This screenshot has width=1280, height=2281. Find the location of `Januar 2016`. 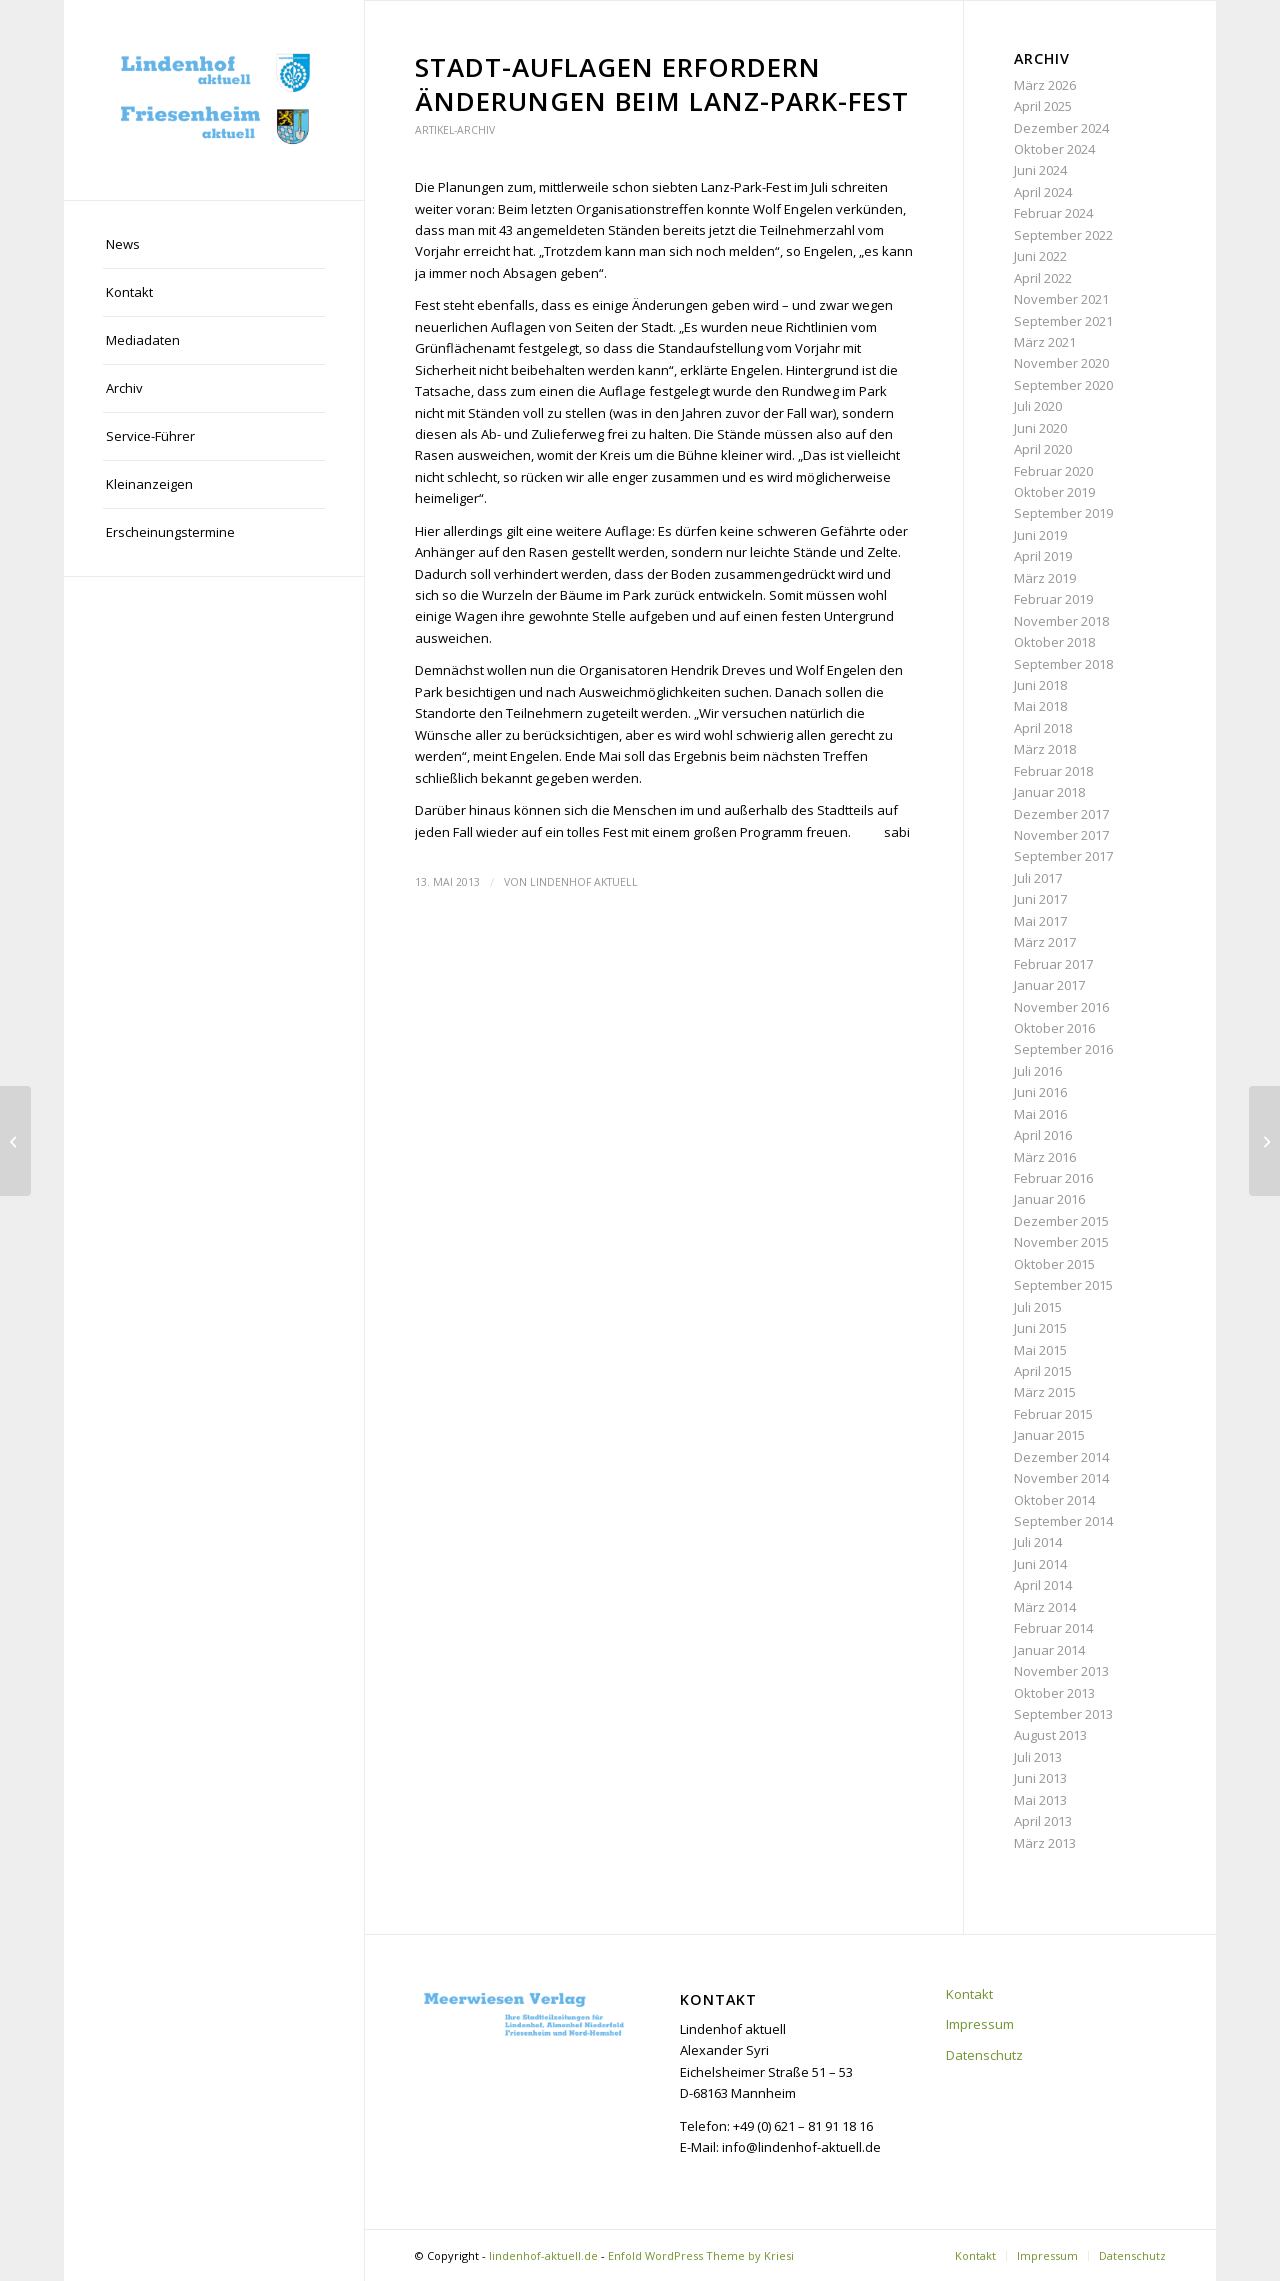

Januar 2016 is located at coordinates (1049, 1199).